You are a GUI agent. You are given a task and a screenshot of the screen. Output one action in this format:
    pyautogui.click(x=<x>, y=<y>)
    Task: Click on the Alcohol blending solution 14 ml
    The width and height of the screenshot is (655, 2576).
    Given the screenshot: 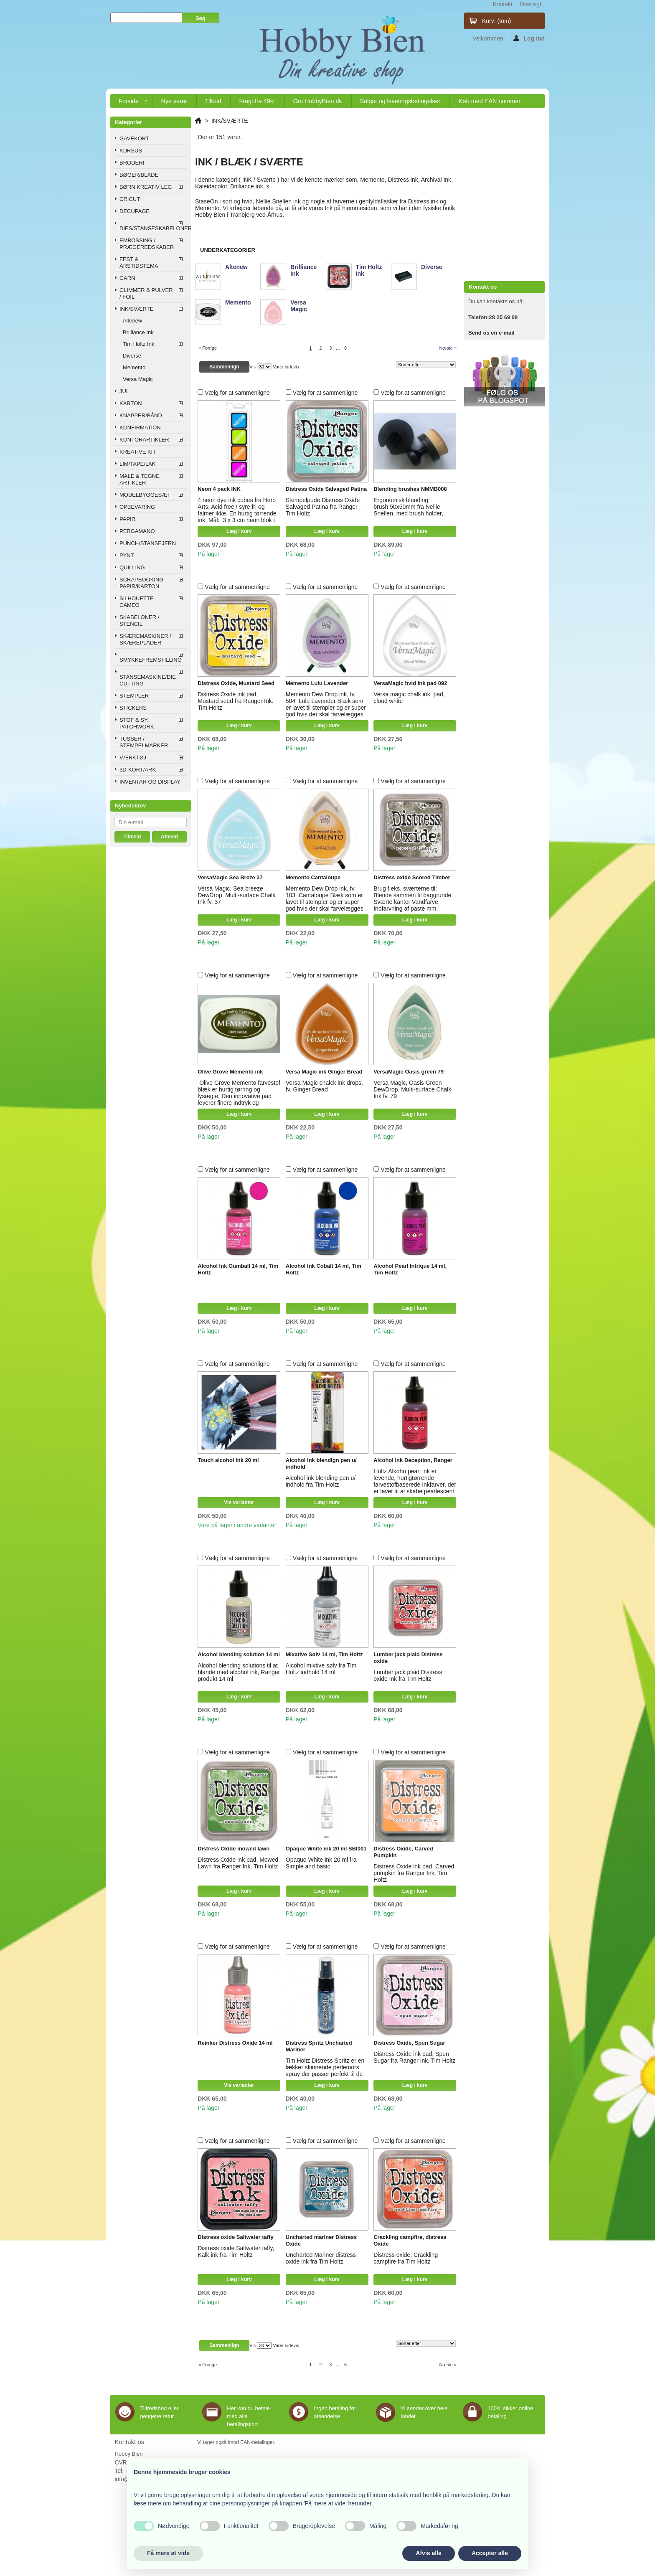 What is the action you would take?
    pyautogui.click(x=238, y=1654)
    